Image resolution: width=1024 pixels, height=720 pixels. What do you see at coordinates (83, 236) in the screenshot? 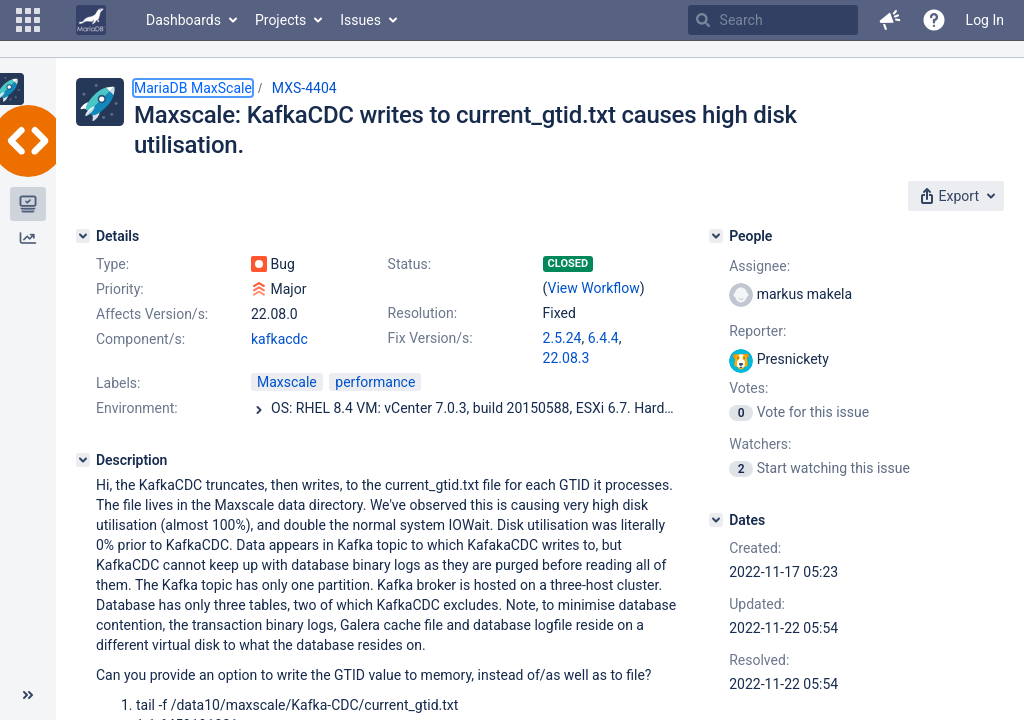
I see `[Details]` at bounding box center [83, 236].